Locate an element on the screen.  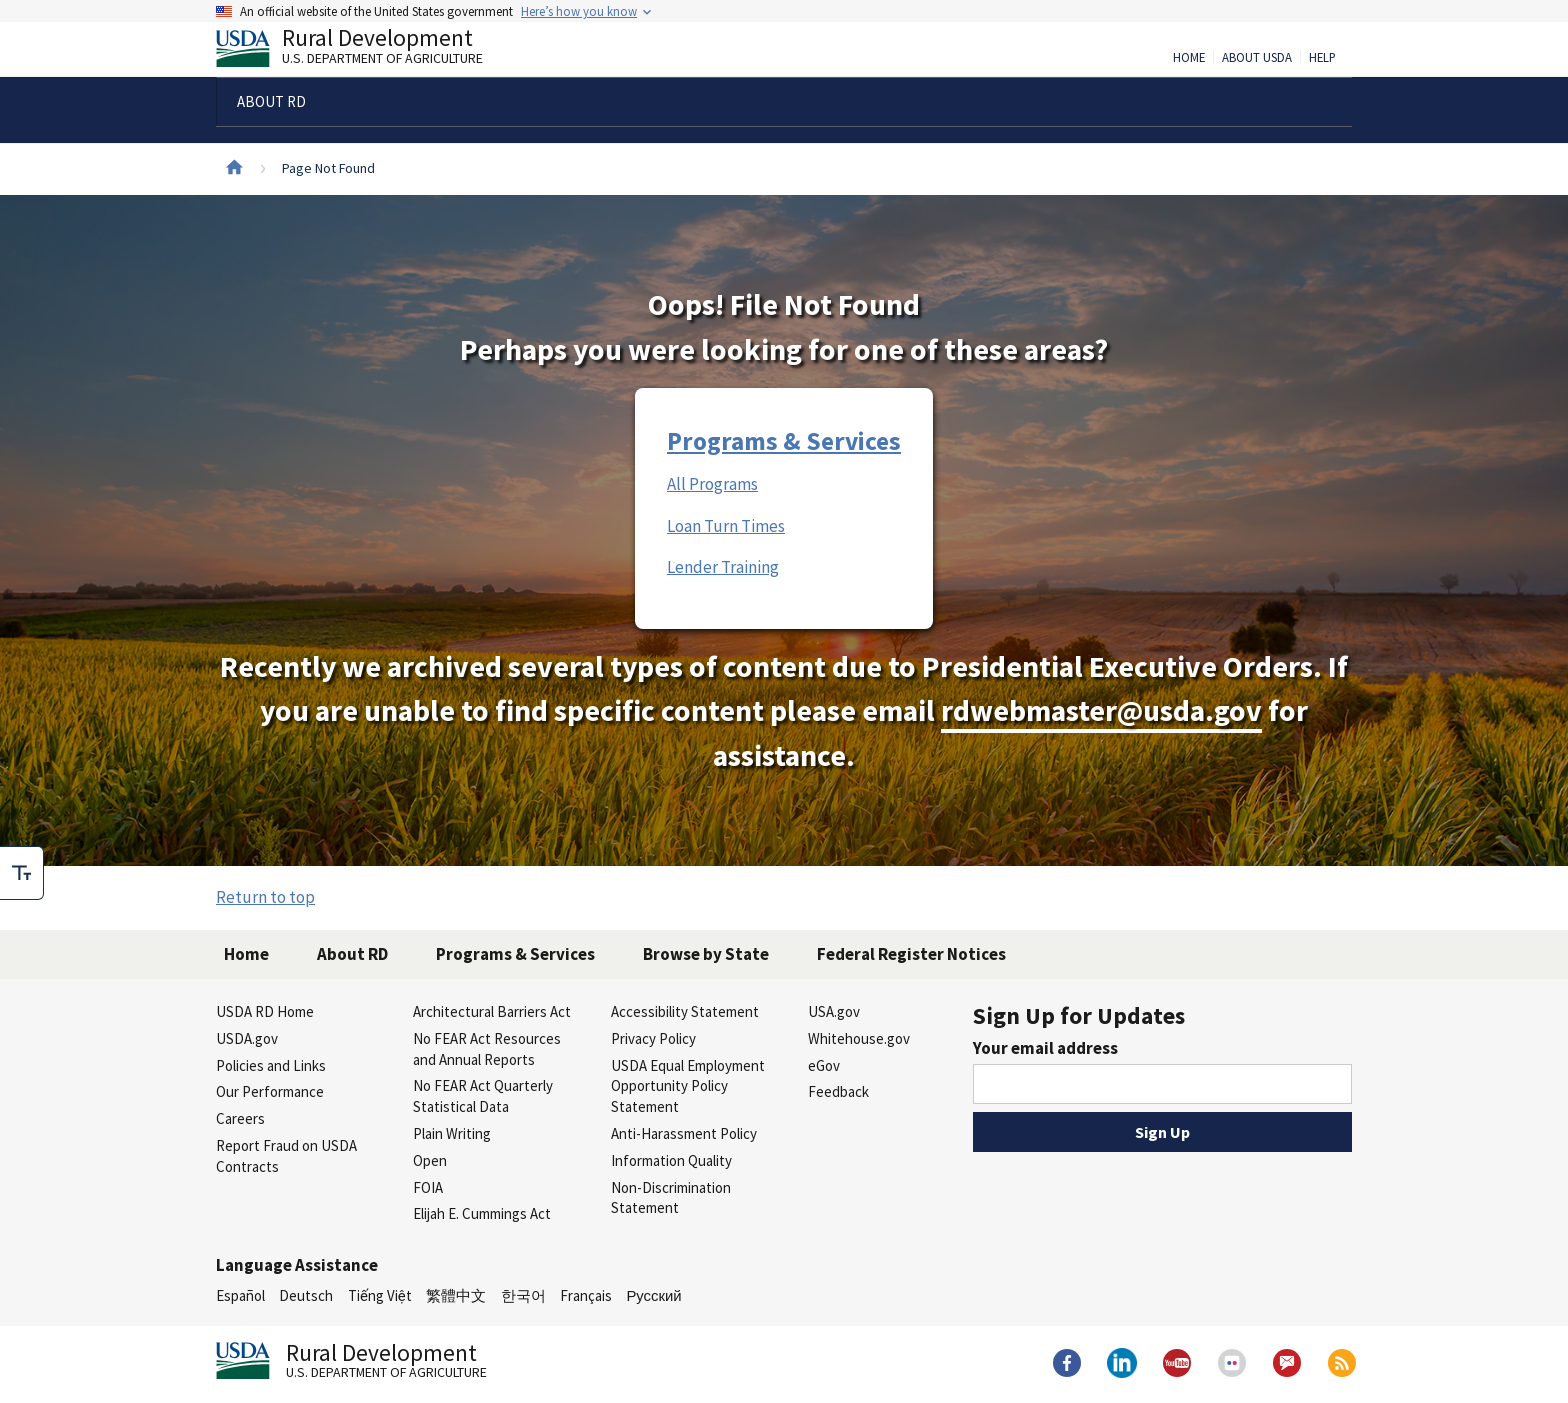
About RD is located at coordinates (352, 954).